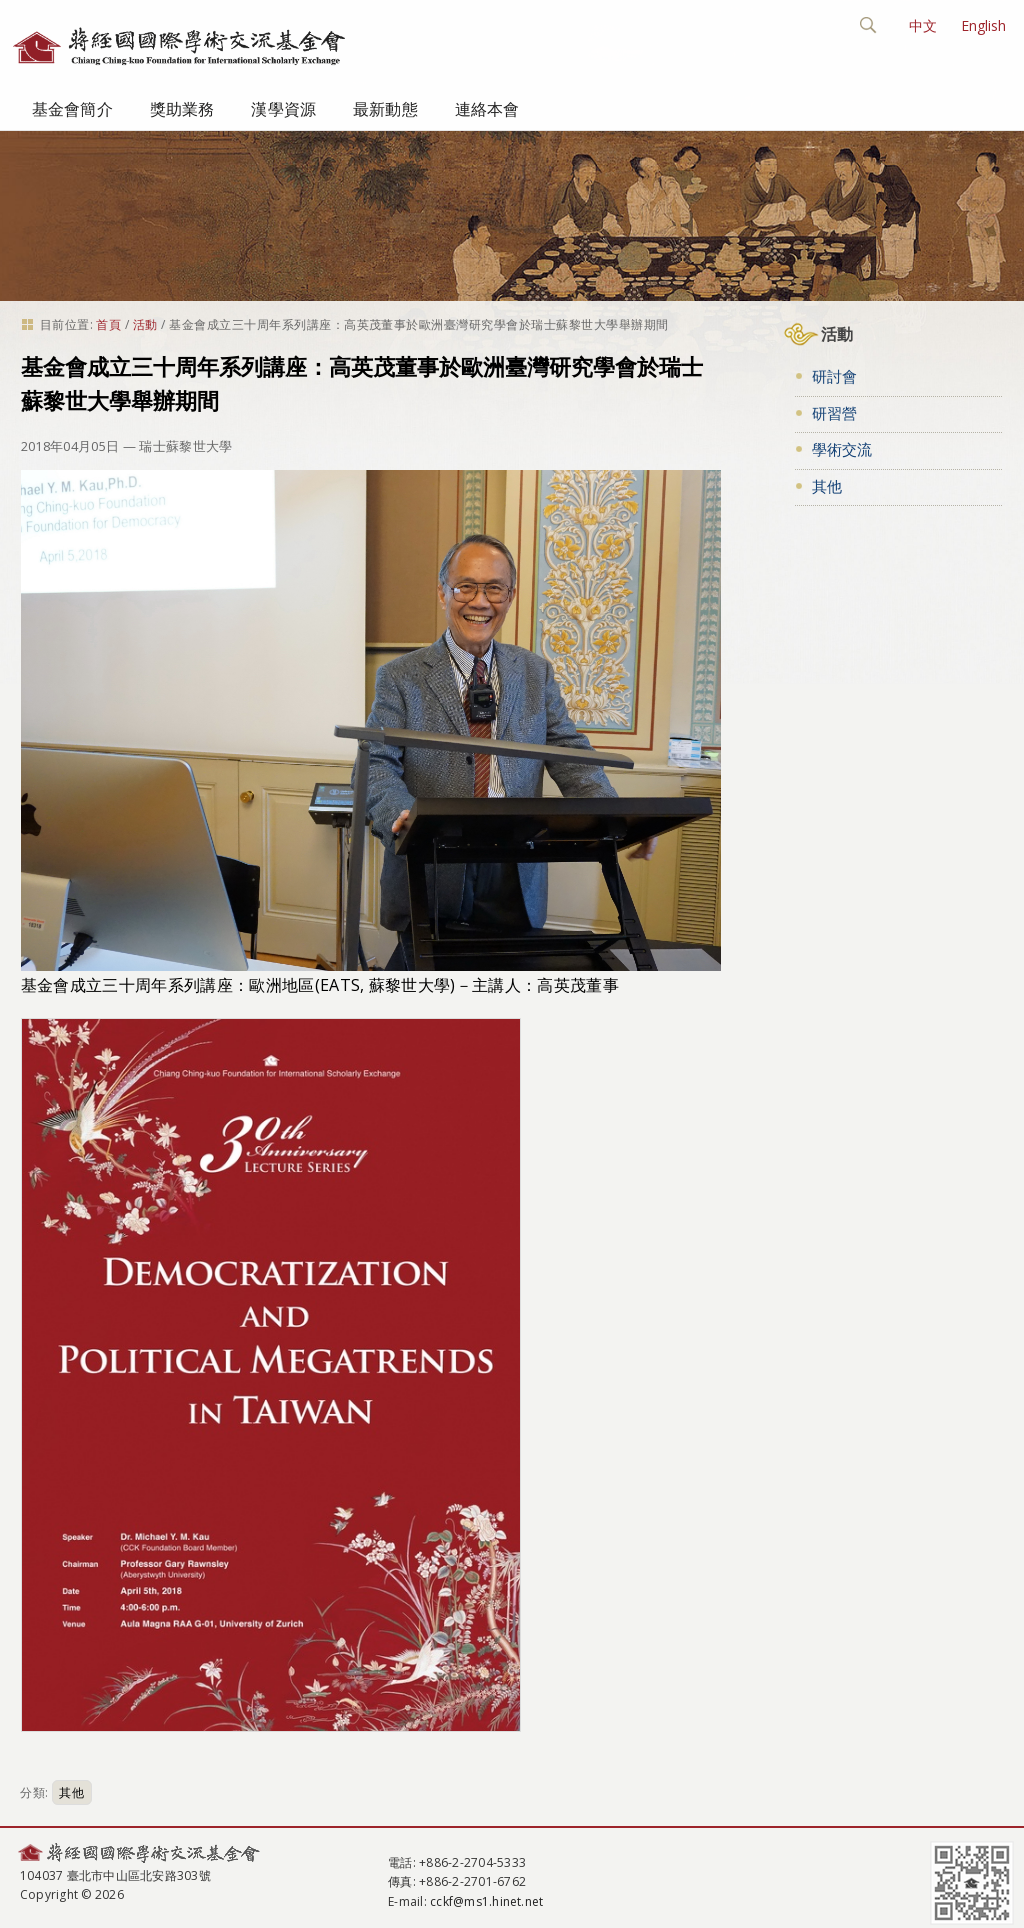  Describe the element at coordinates (108, 324) in the screenshot. I see `首頁` at that location.